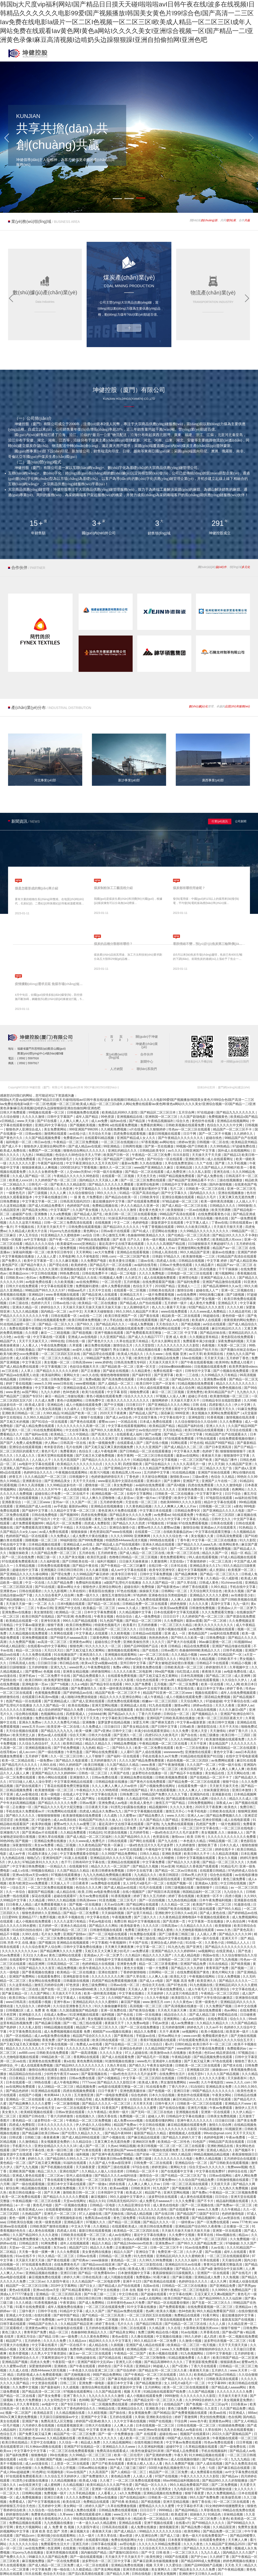  Describe the element at coordinates (31, 2209) in the screenshot. I see `欧美亚洲成人xxx` at that location.